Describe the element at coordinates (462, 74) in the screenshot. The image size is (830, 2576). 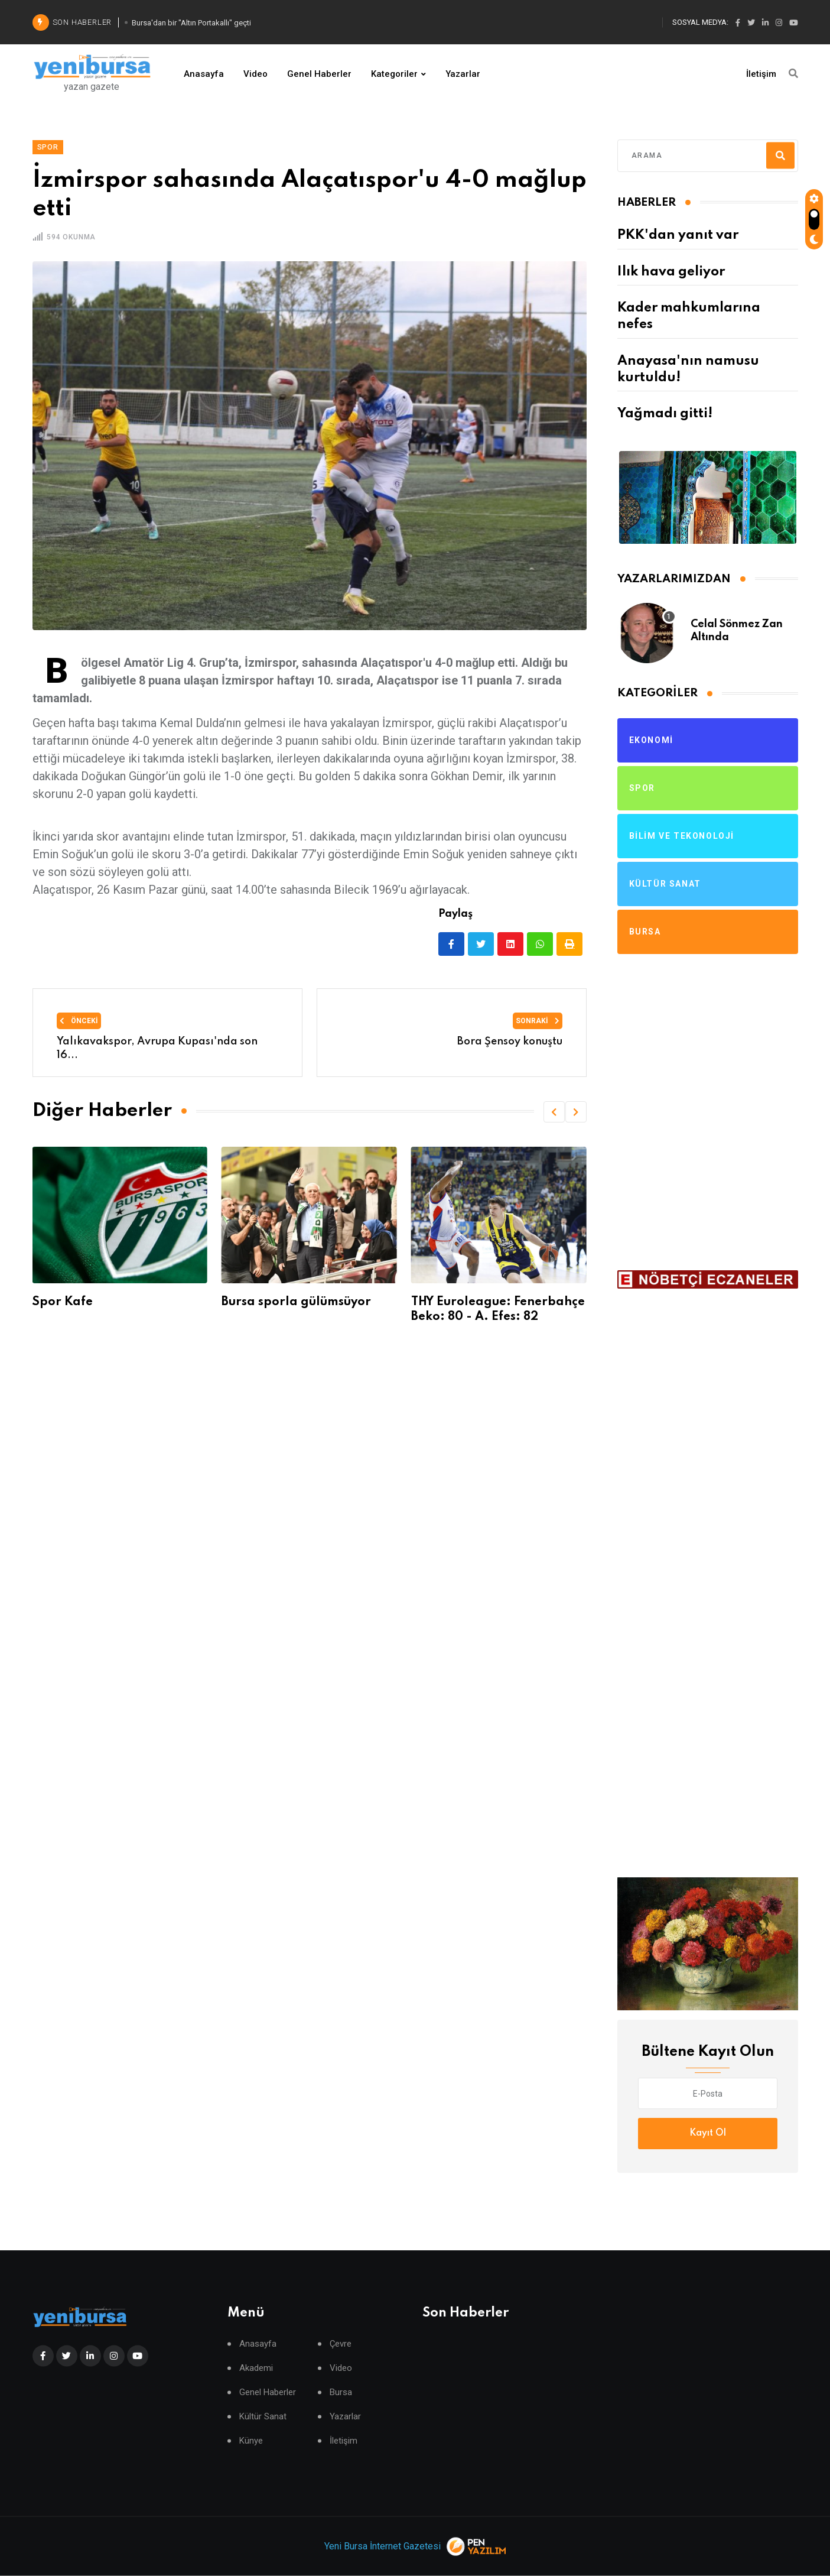
I see `Yazarlar` at that location.